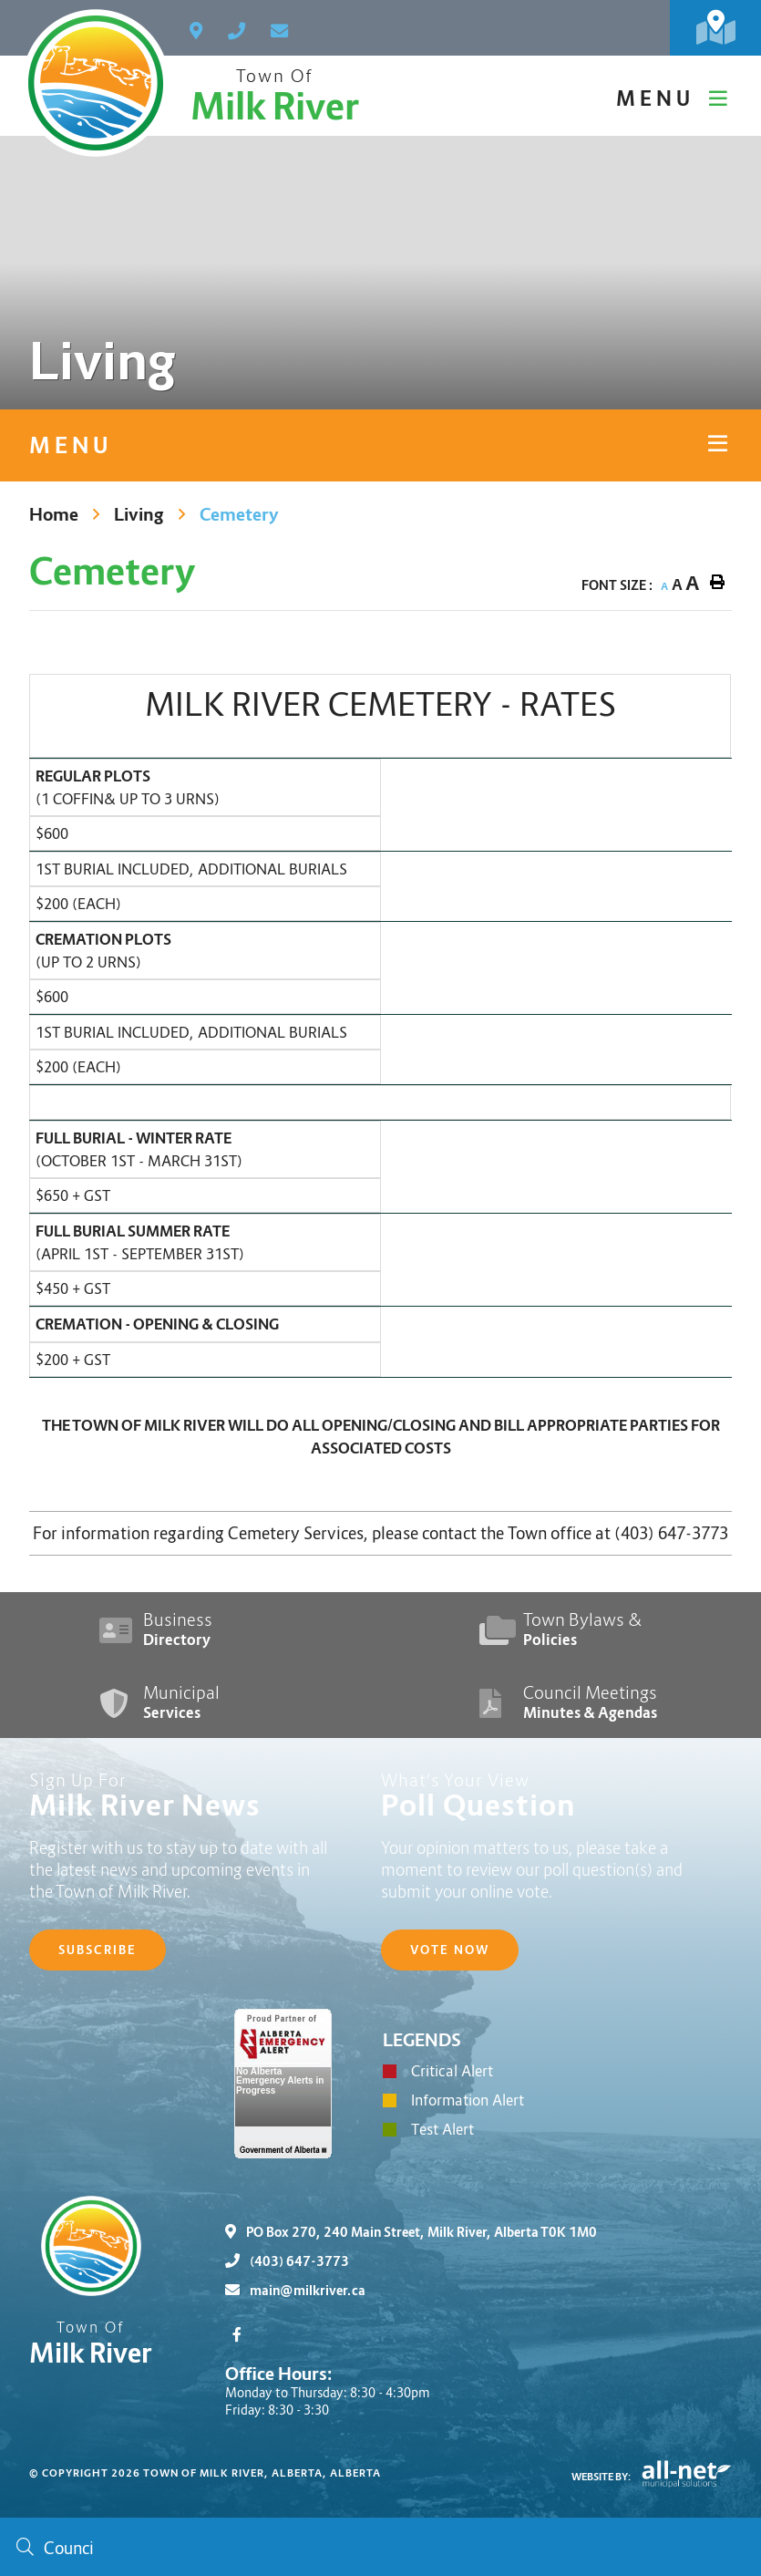 Image resolution: width=761 pixels, height=2576 pixels. I want to click on Subscribe [Sign up for our newsletter, its free], so click(97, 1950).